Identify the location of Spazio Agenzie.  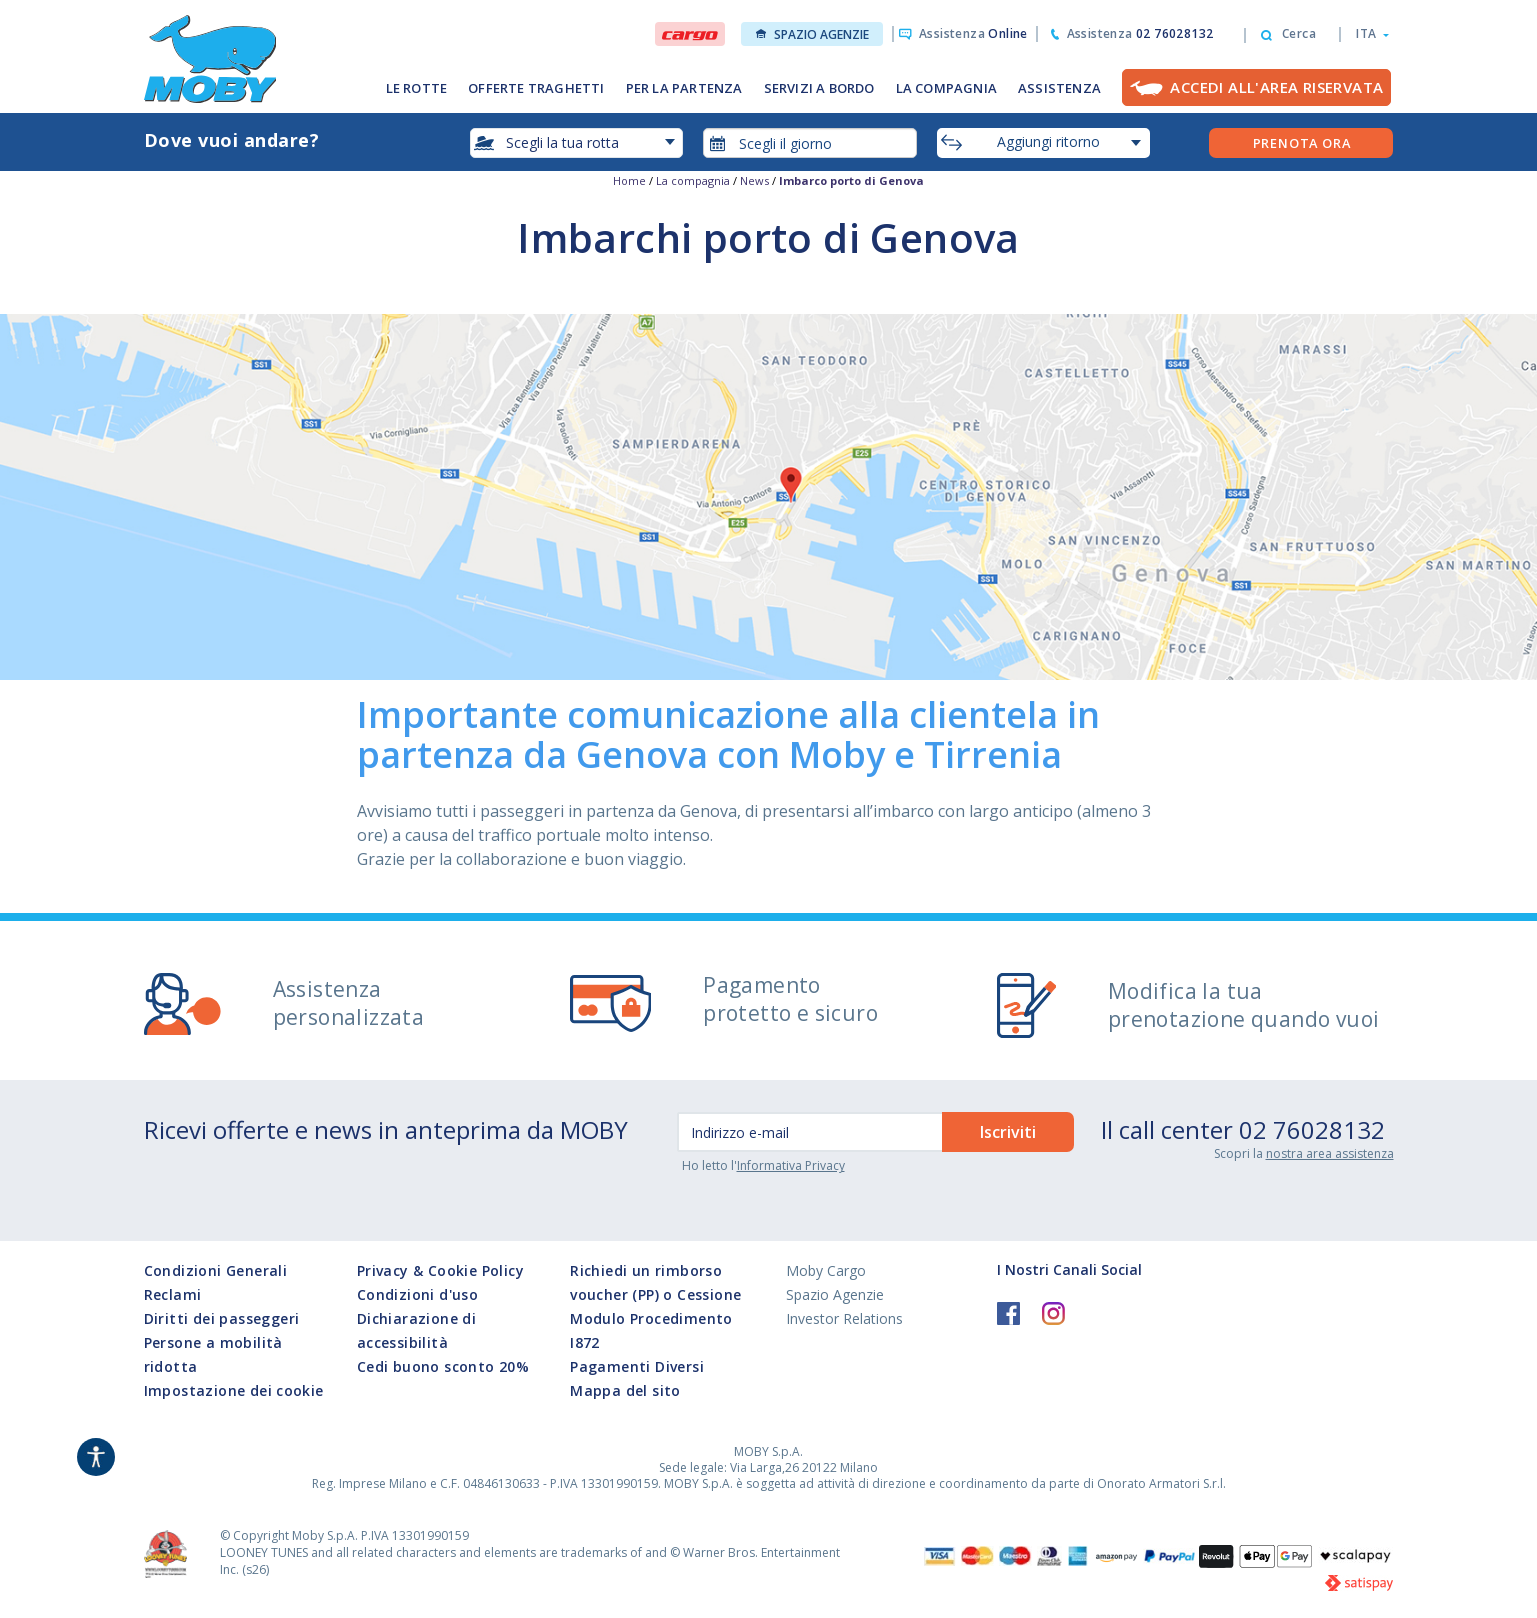
(812, 34).